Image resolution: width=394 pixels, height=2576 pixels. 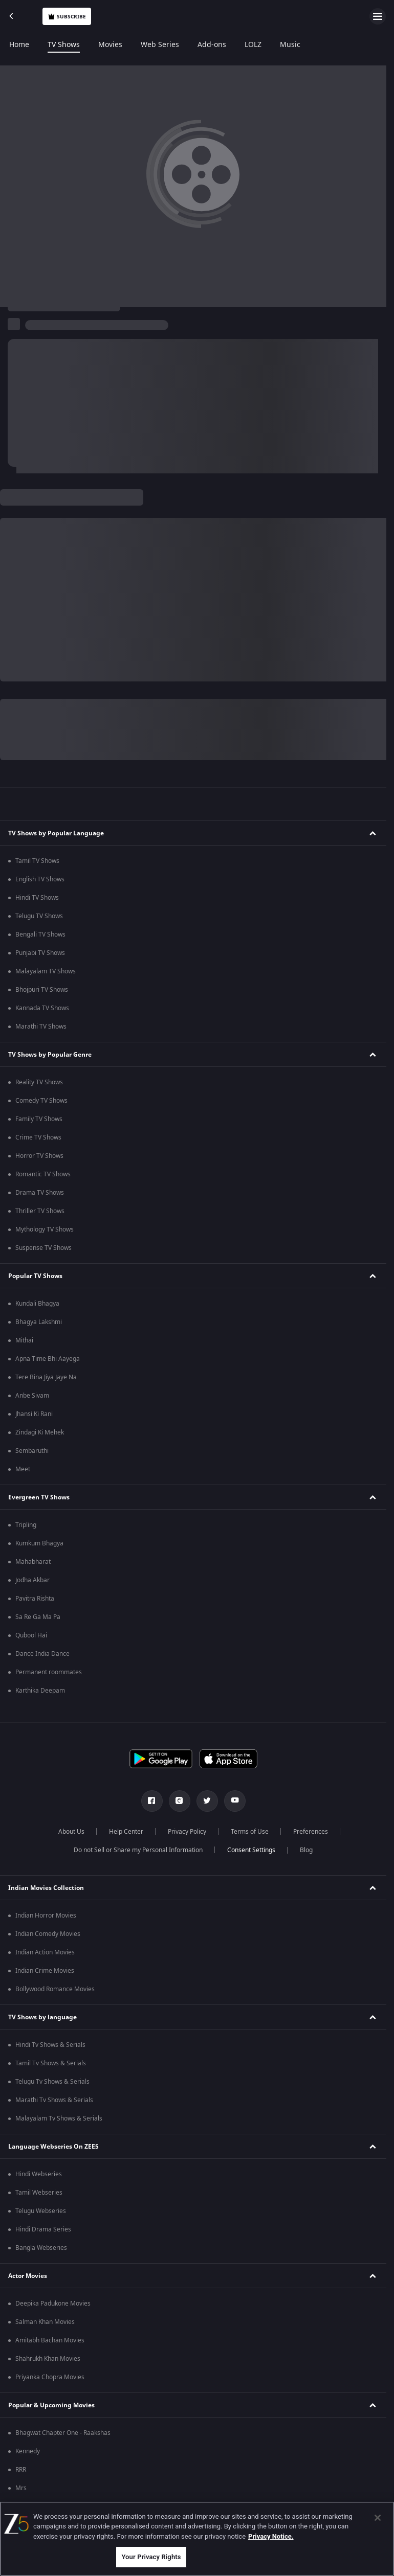 What do you see at coordinates (21, 2488) in the screenshot?
I see `Mrs` at bounding box center [21, 2488].